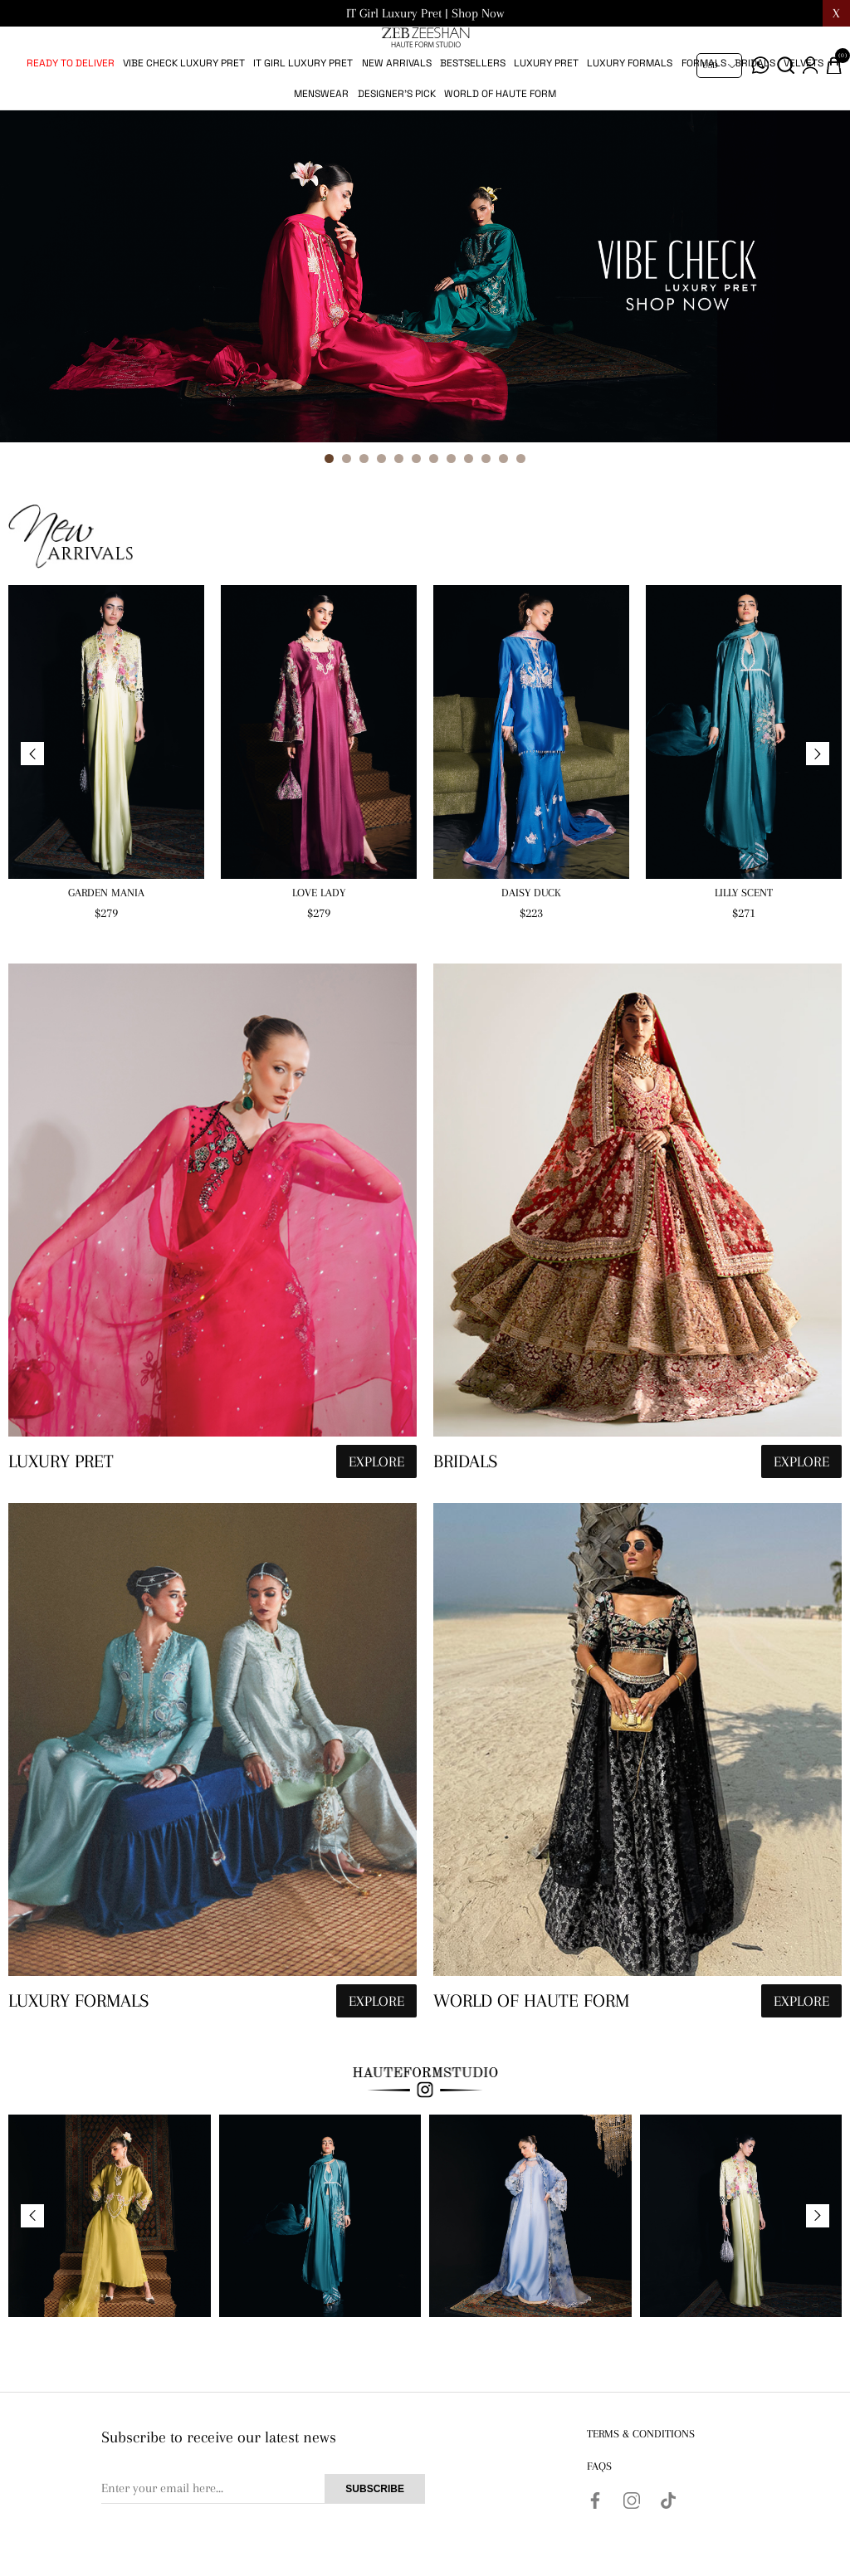 The width and height of the screenshot is (850, 2576). I want to click on Ready to Deliver, so click(71, 117).